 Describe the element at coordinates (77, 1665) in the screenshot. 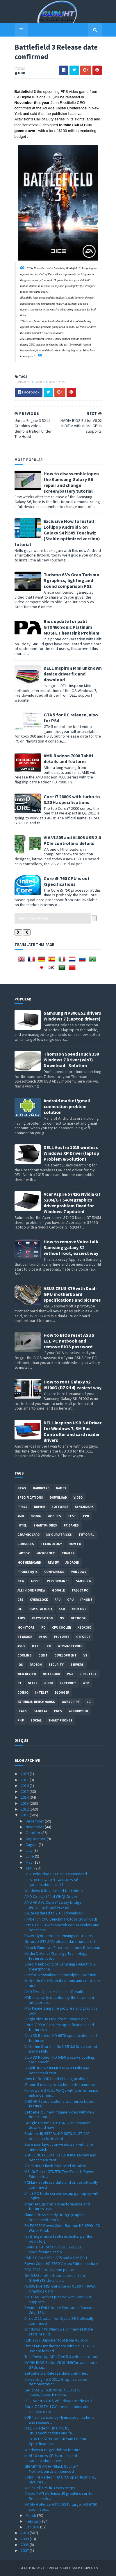

I see `Servers` at that location.